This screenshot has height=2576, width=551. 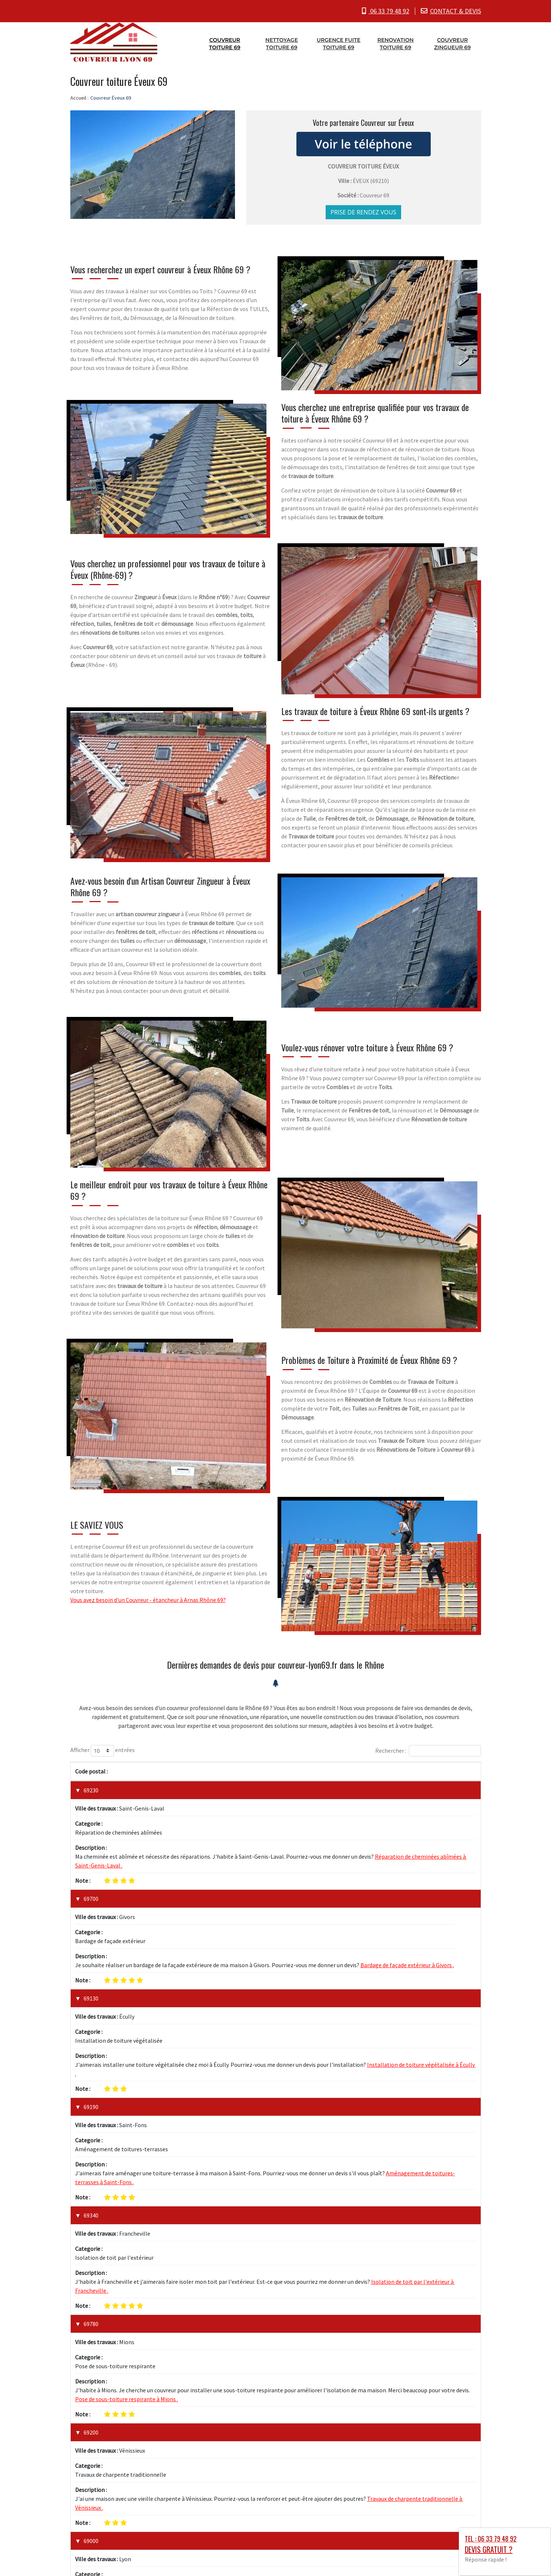 What do you see at coordinates (102, 1750) in the screenshot?
I see `Afficher entrées` at bounding box center [102, 1750].